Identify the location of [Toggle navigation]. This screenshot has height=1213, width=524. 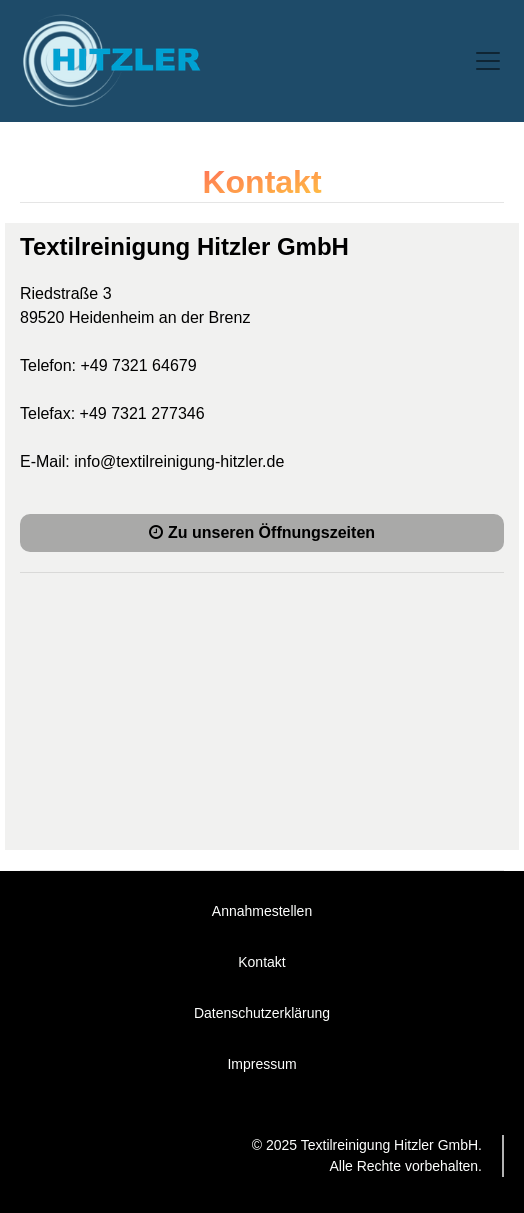
(488, 61).